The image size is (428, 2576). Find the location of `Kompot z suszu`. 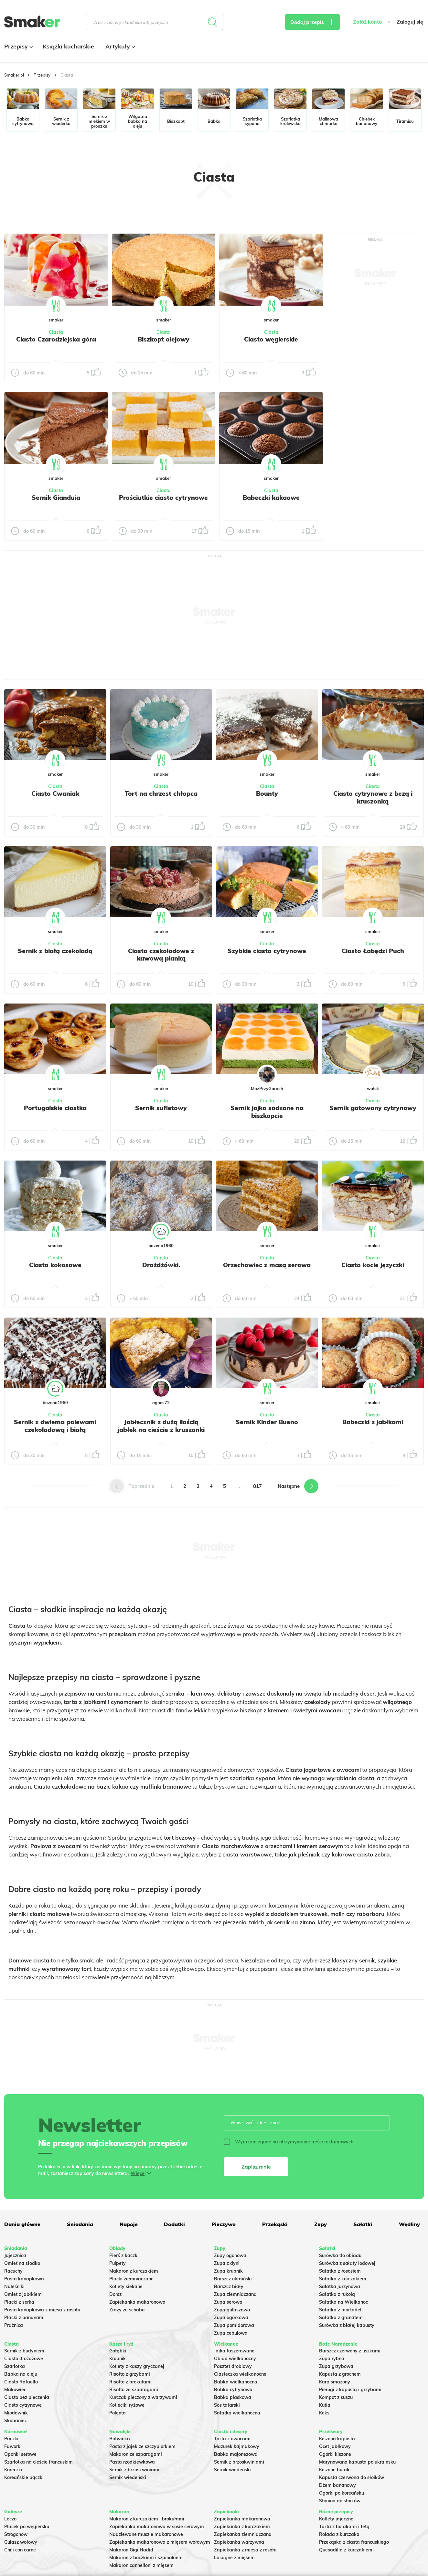

Kompot z suszu is located at coordinates (336, 2397).